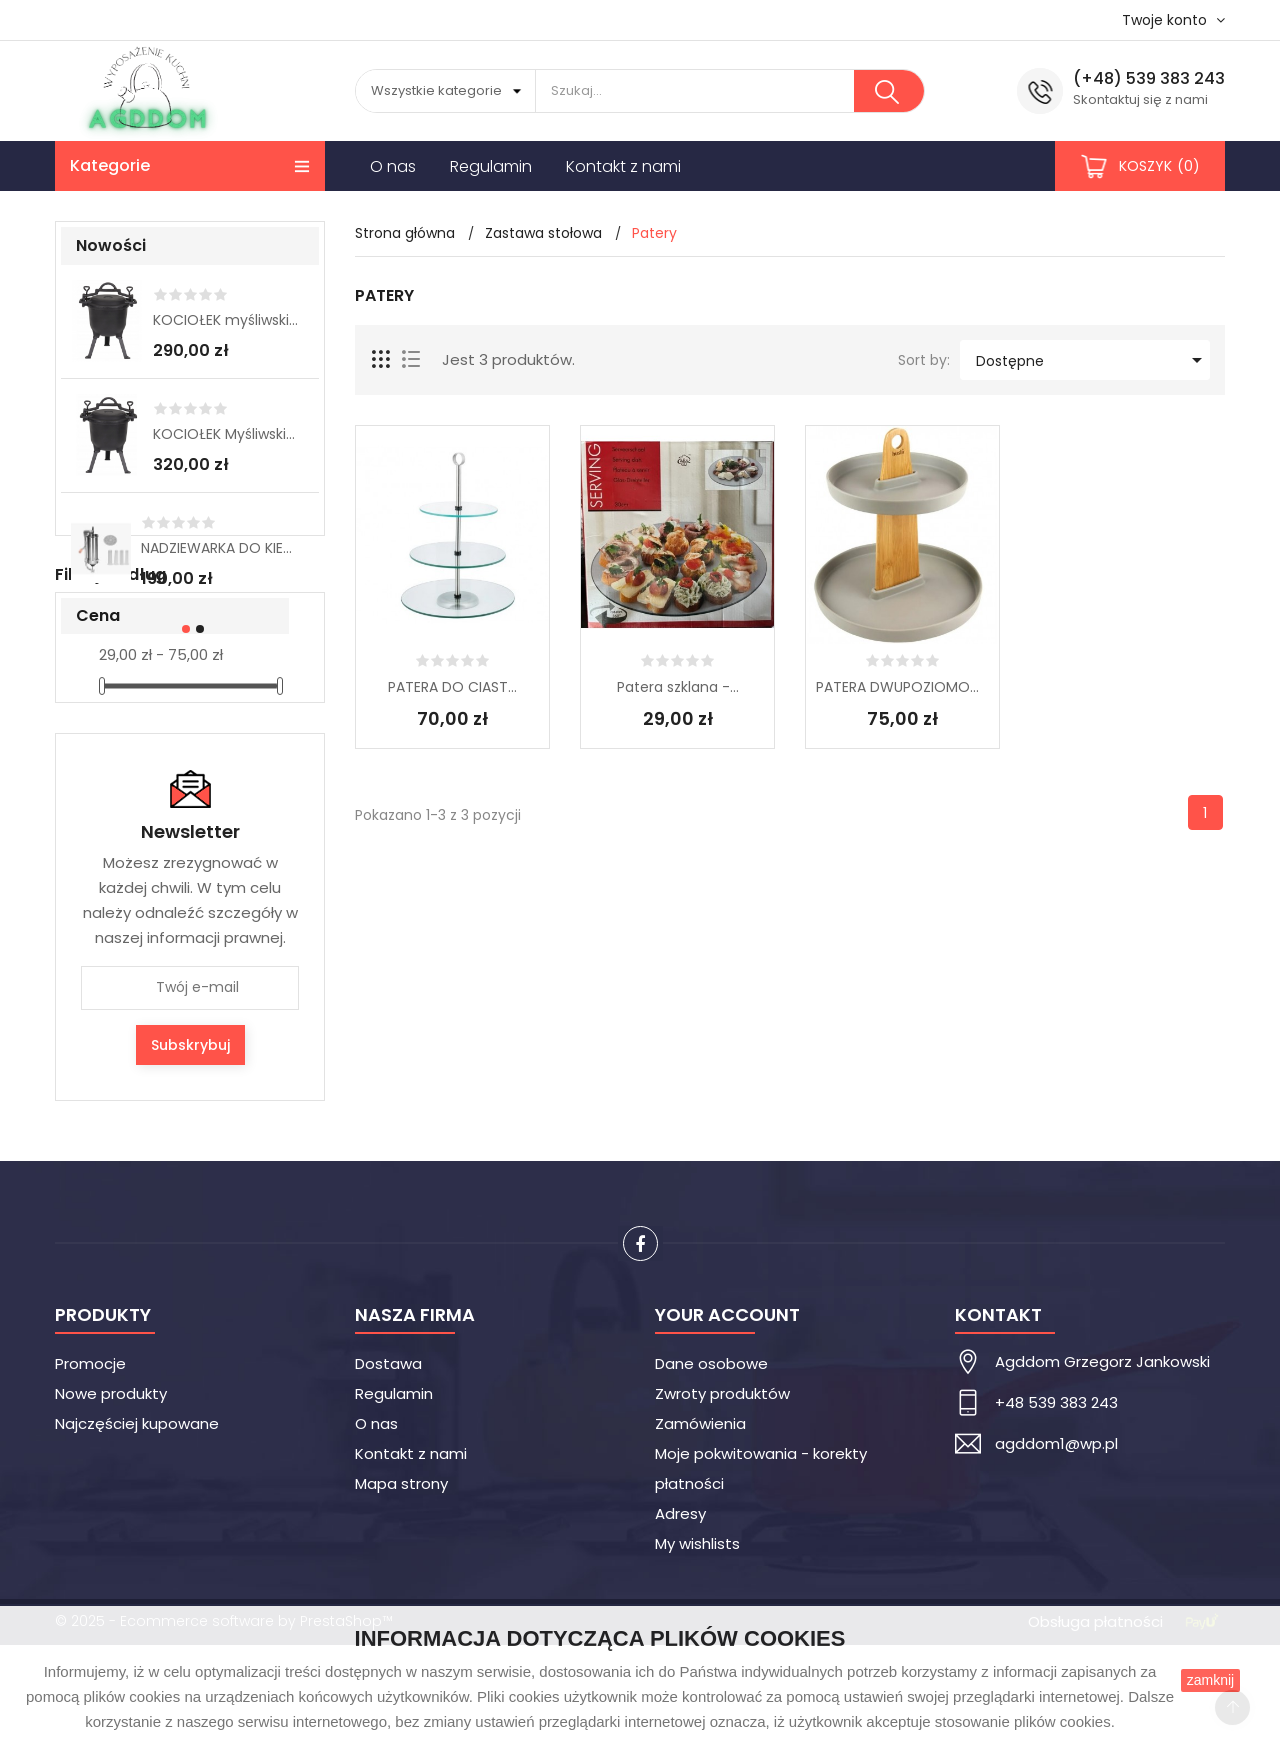  What do you see at coordinates (183, 629) in the screenshot?
I see `[button]` at bounding box center [183, 629].